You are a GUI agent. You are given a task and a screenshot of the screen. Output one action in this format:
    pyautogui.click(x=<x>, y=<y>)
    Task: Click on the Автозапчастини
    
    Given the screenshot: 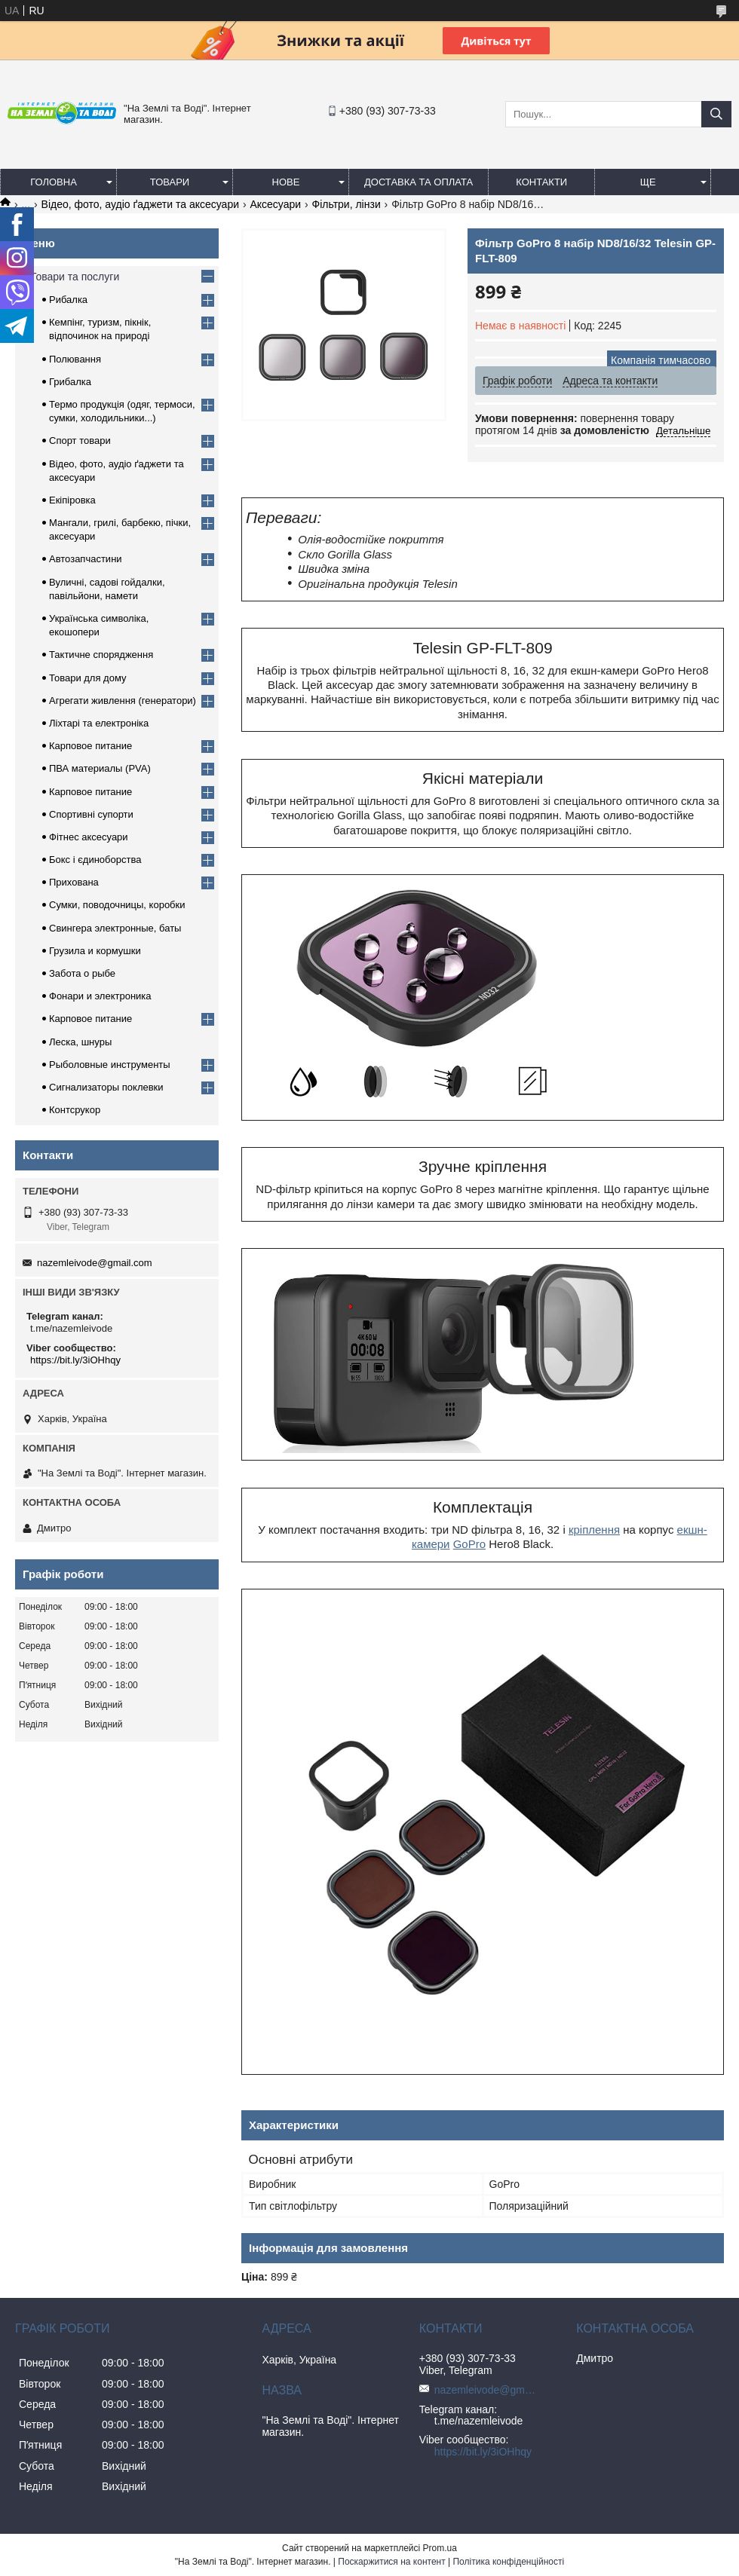 What is the action you would take?
    pyautogui.click(x=85, y=558)
    